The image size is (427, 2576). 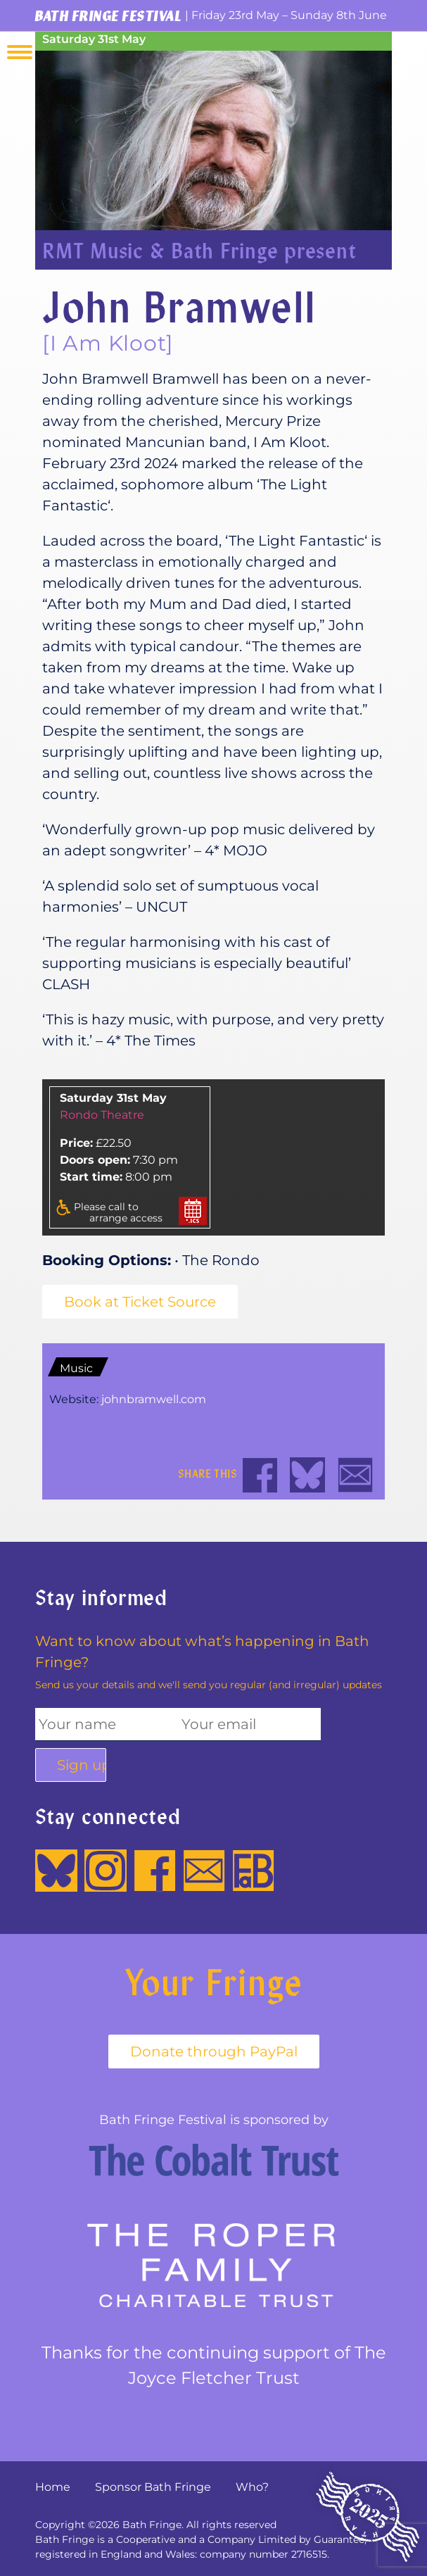 I want to click on Home, so click(x=52, y=2487).